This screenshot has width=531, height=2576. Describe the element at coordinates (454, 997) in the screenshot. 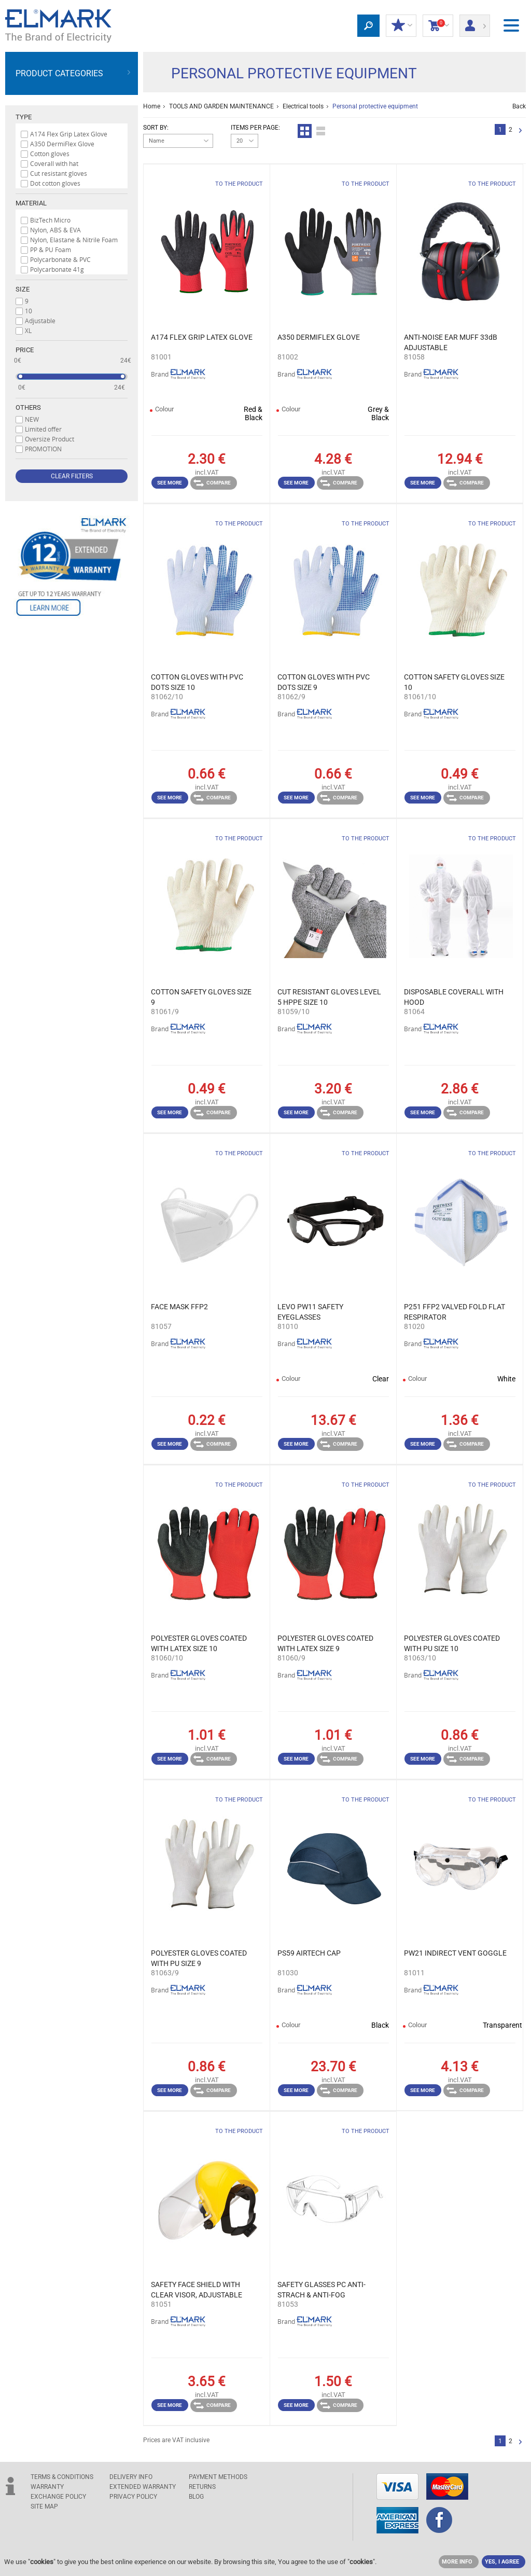

I see `DISPOSABLE COVERALL WITH HOOD` at that location.